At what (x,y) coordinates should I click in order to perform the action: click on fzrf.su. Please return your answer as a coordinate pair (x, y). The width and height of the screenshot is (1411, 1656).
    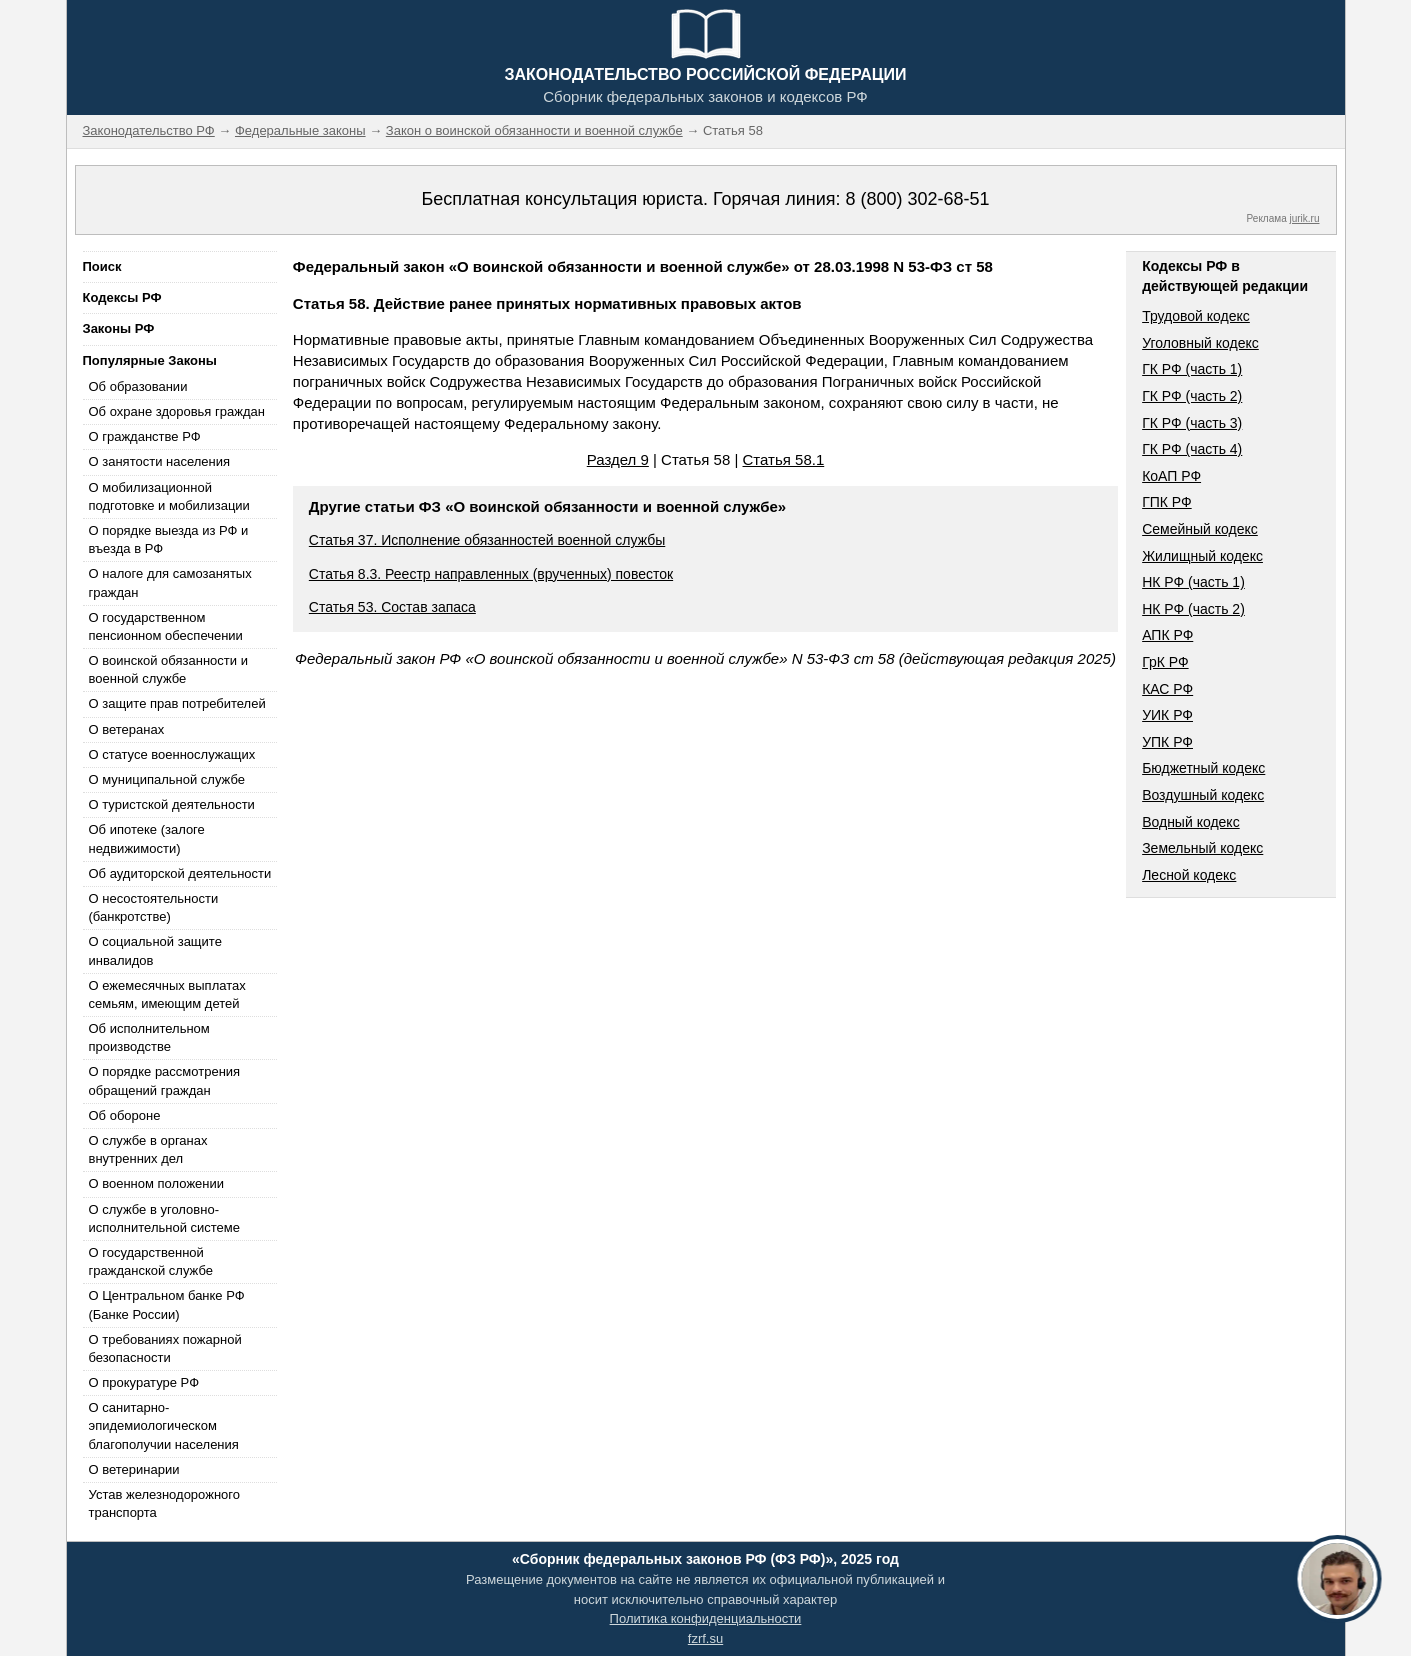
    Looking at the image, I should click on (705, 1638).